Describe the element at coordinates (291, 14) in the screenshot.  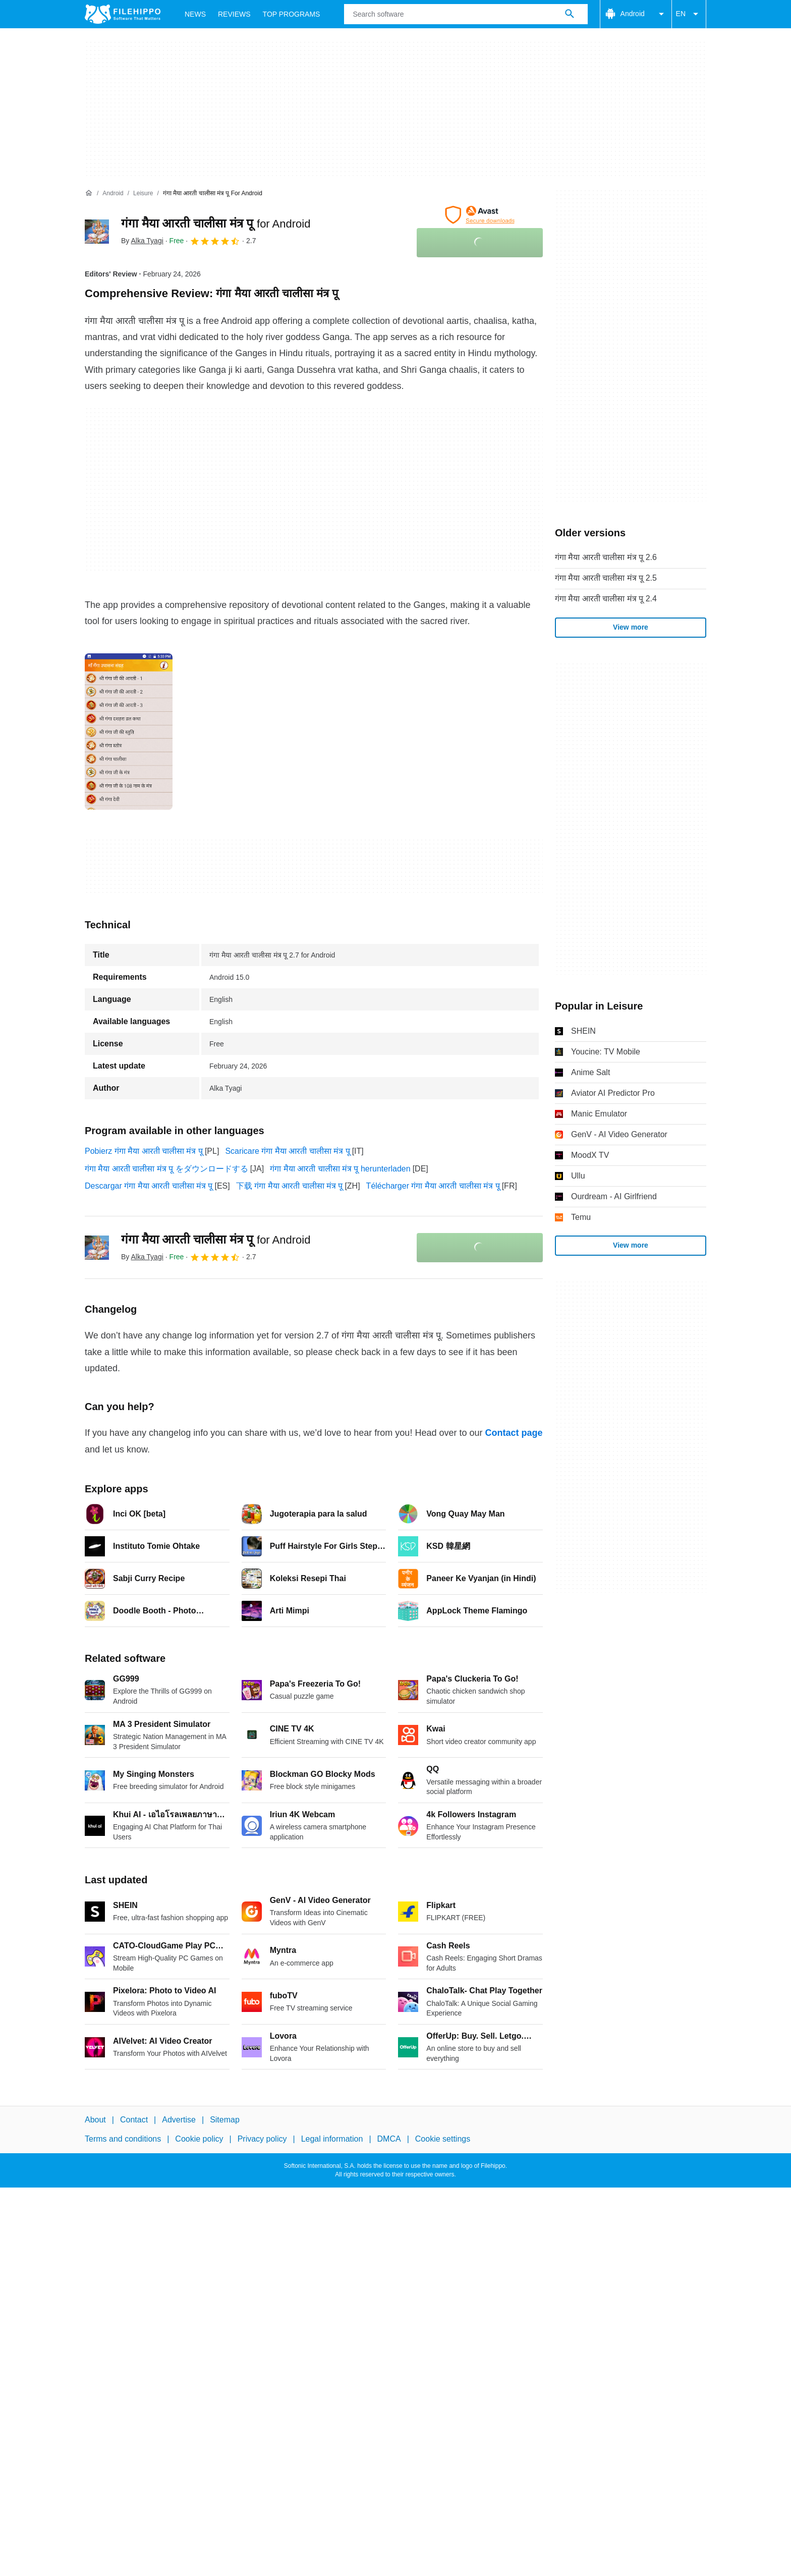
I see `Top Programs` at that location.